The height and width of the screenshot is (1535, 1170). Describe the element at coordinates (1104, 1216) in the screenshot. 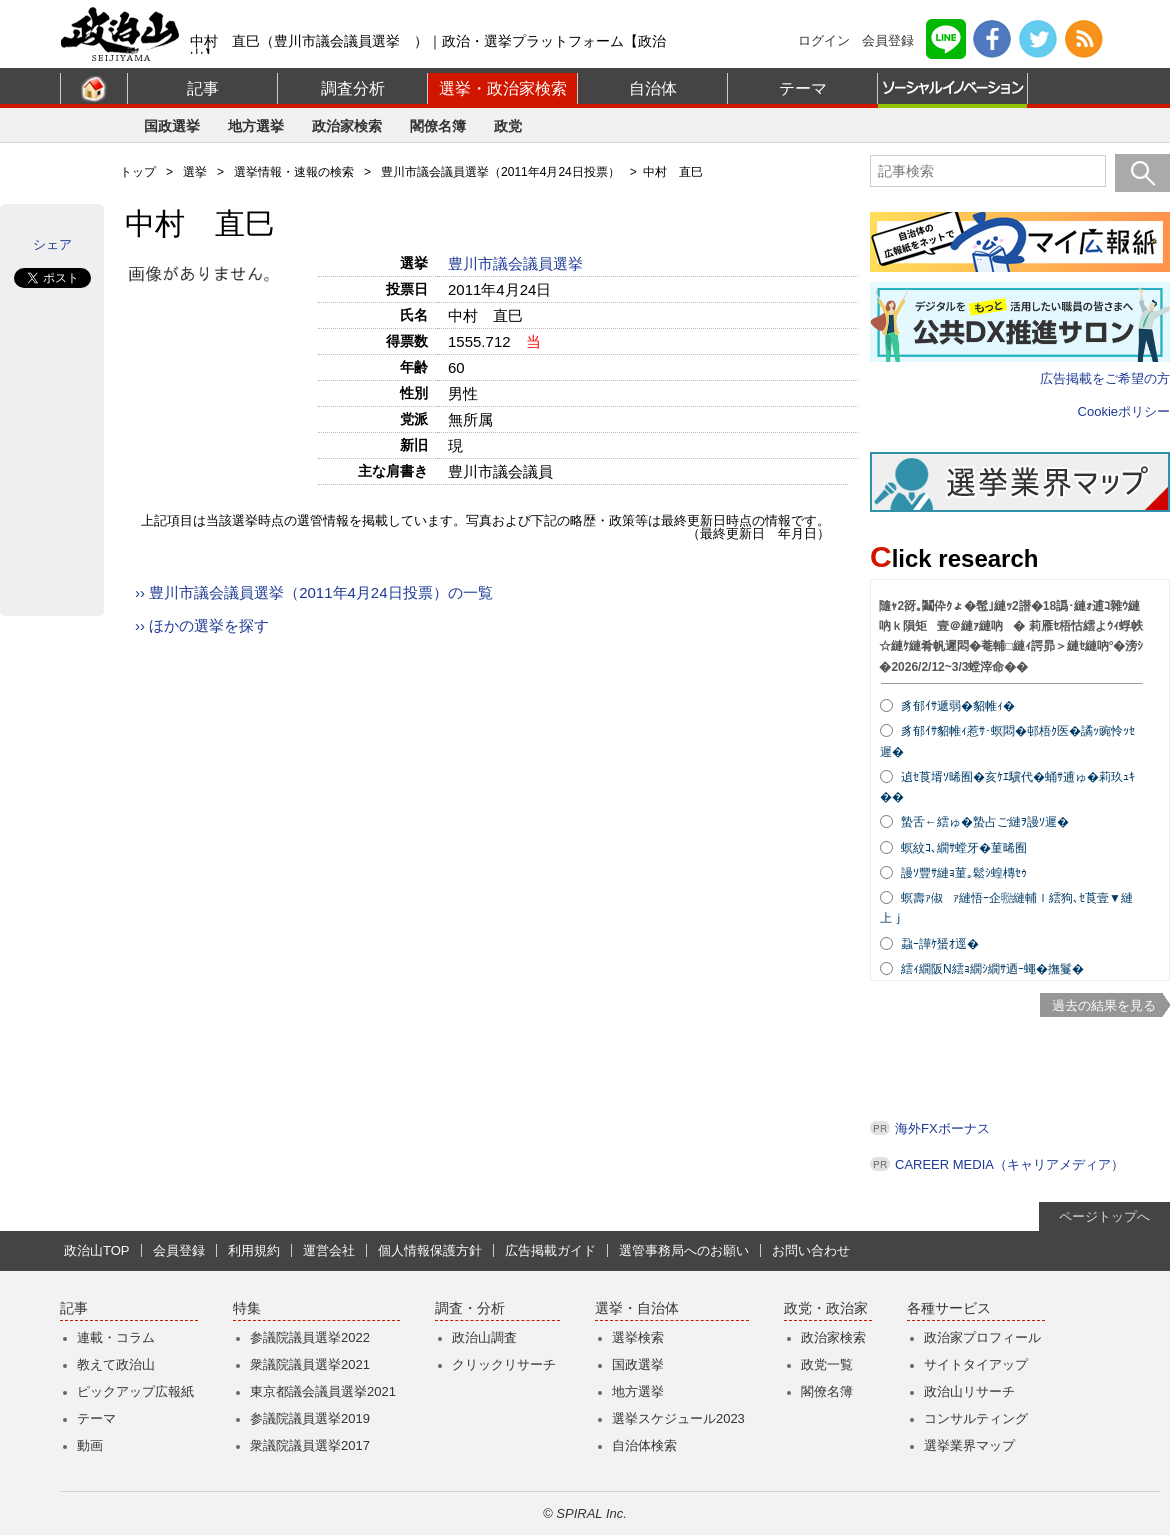

I see `ページトップへ` at that location.